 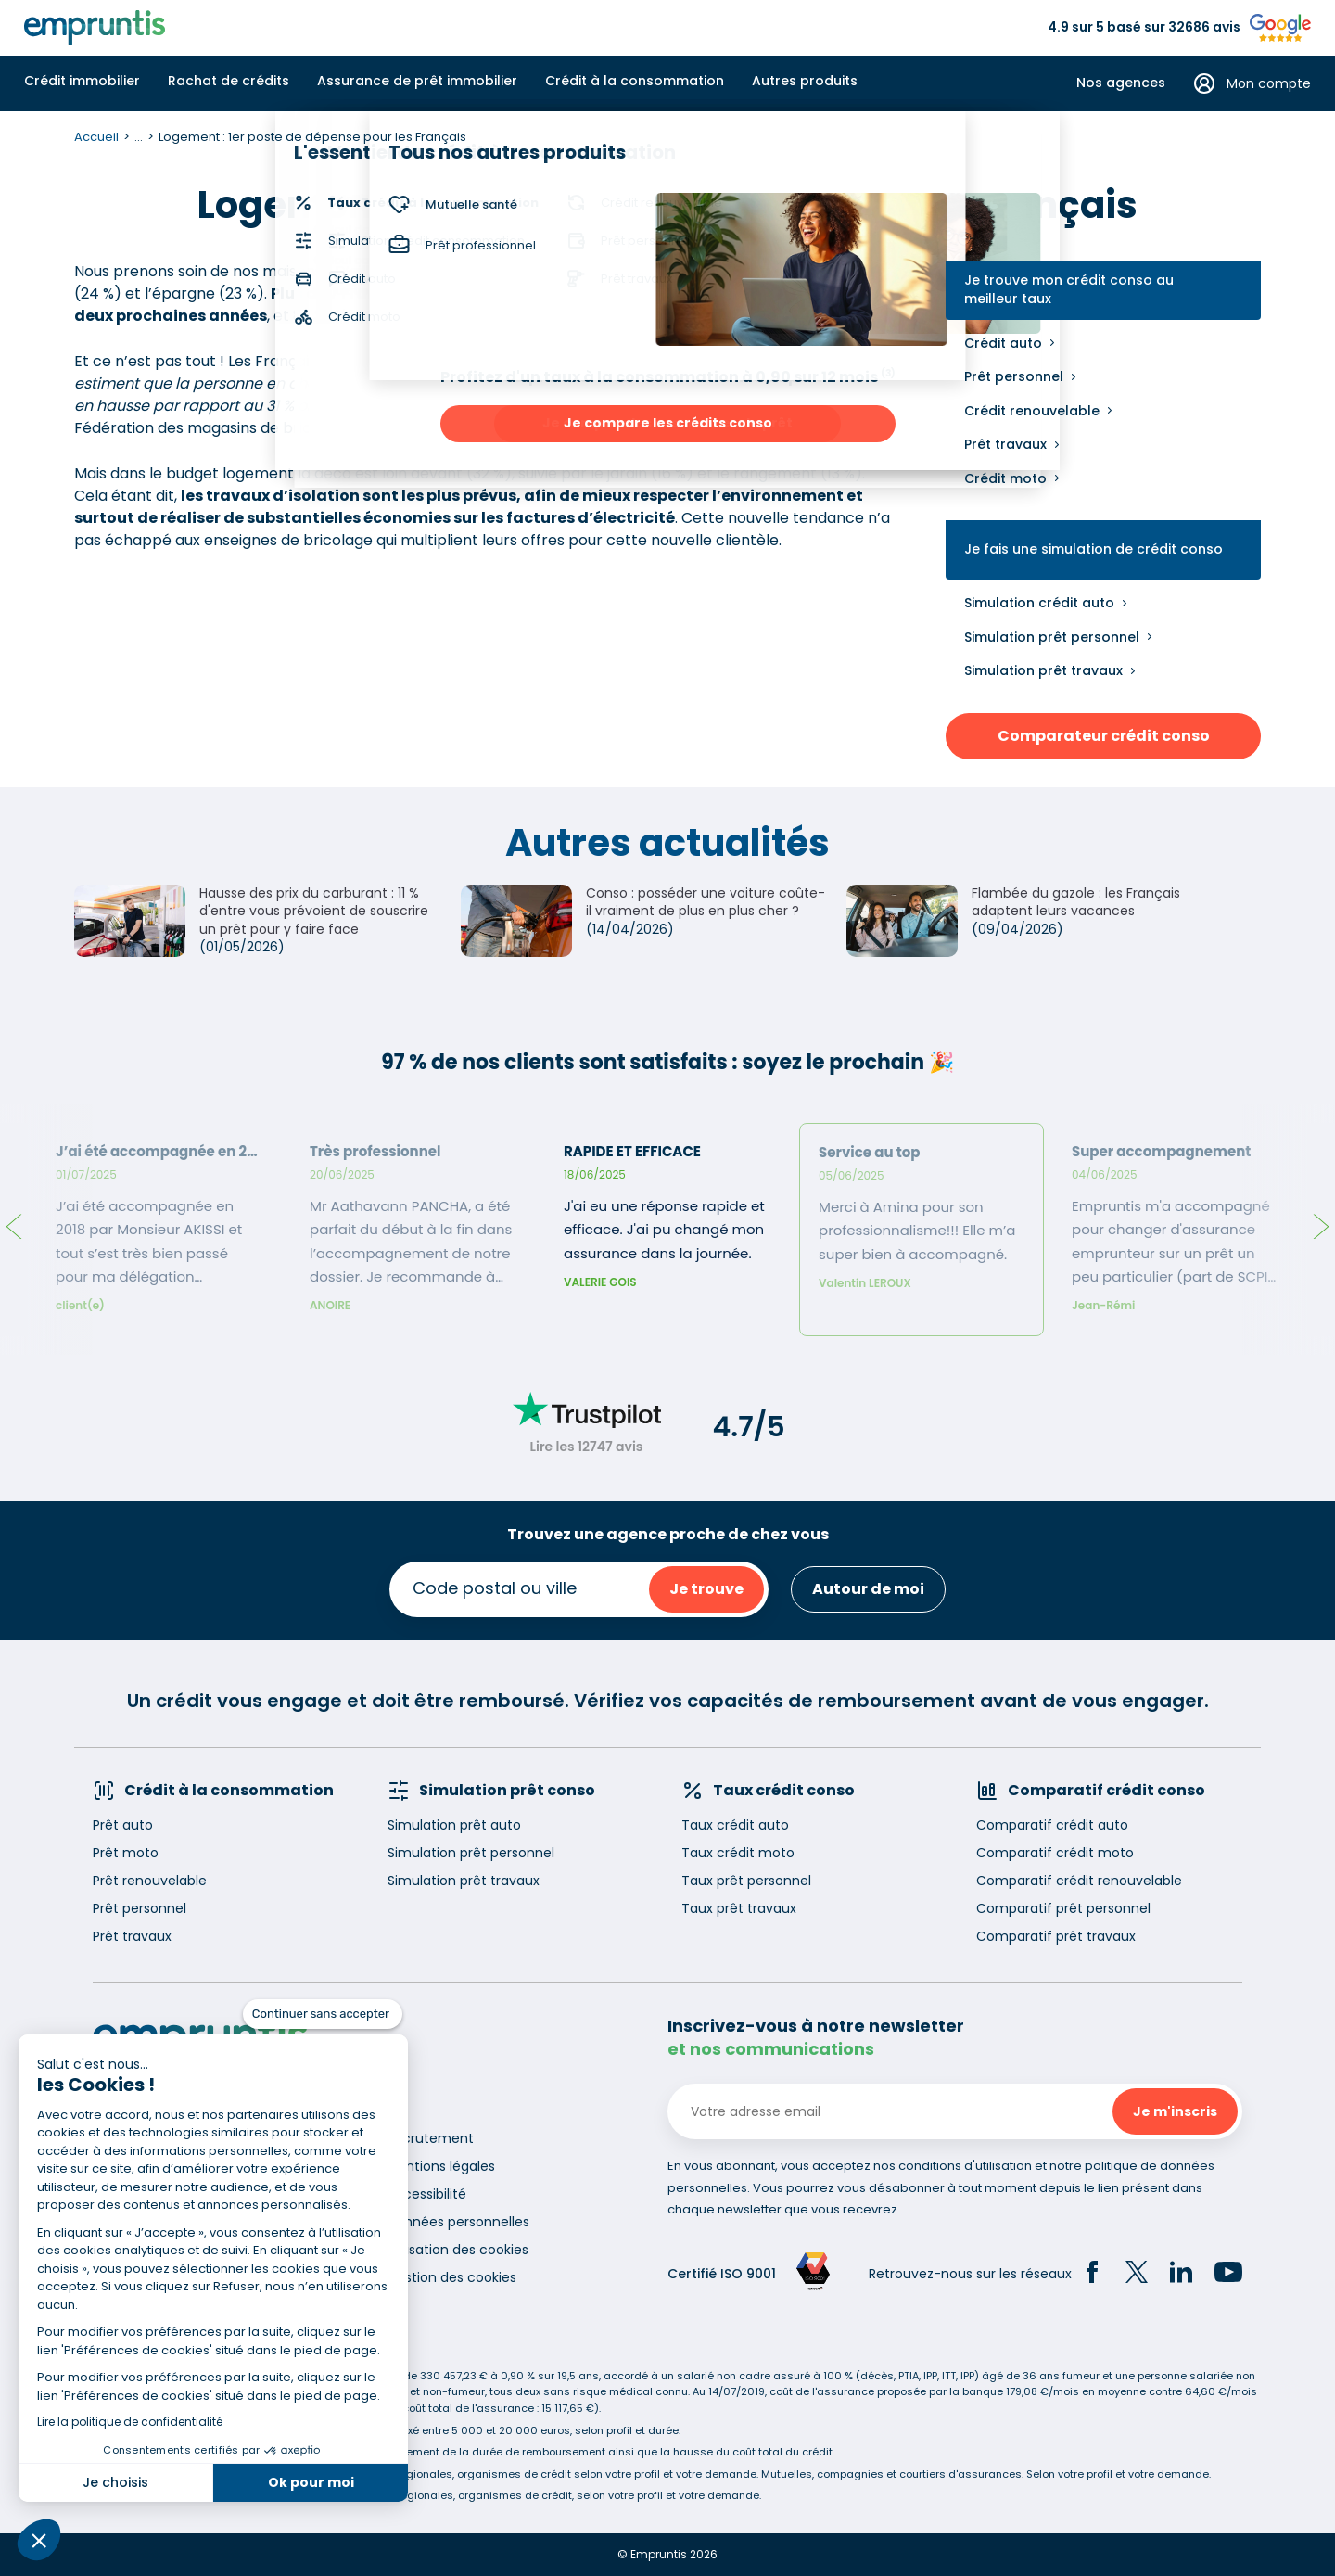 I want to click on Comparatif crédit moto, so click(x=1055, y=1852).